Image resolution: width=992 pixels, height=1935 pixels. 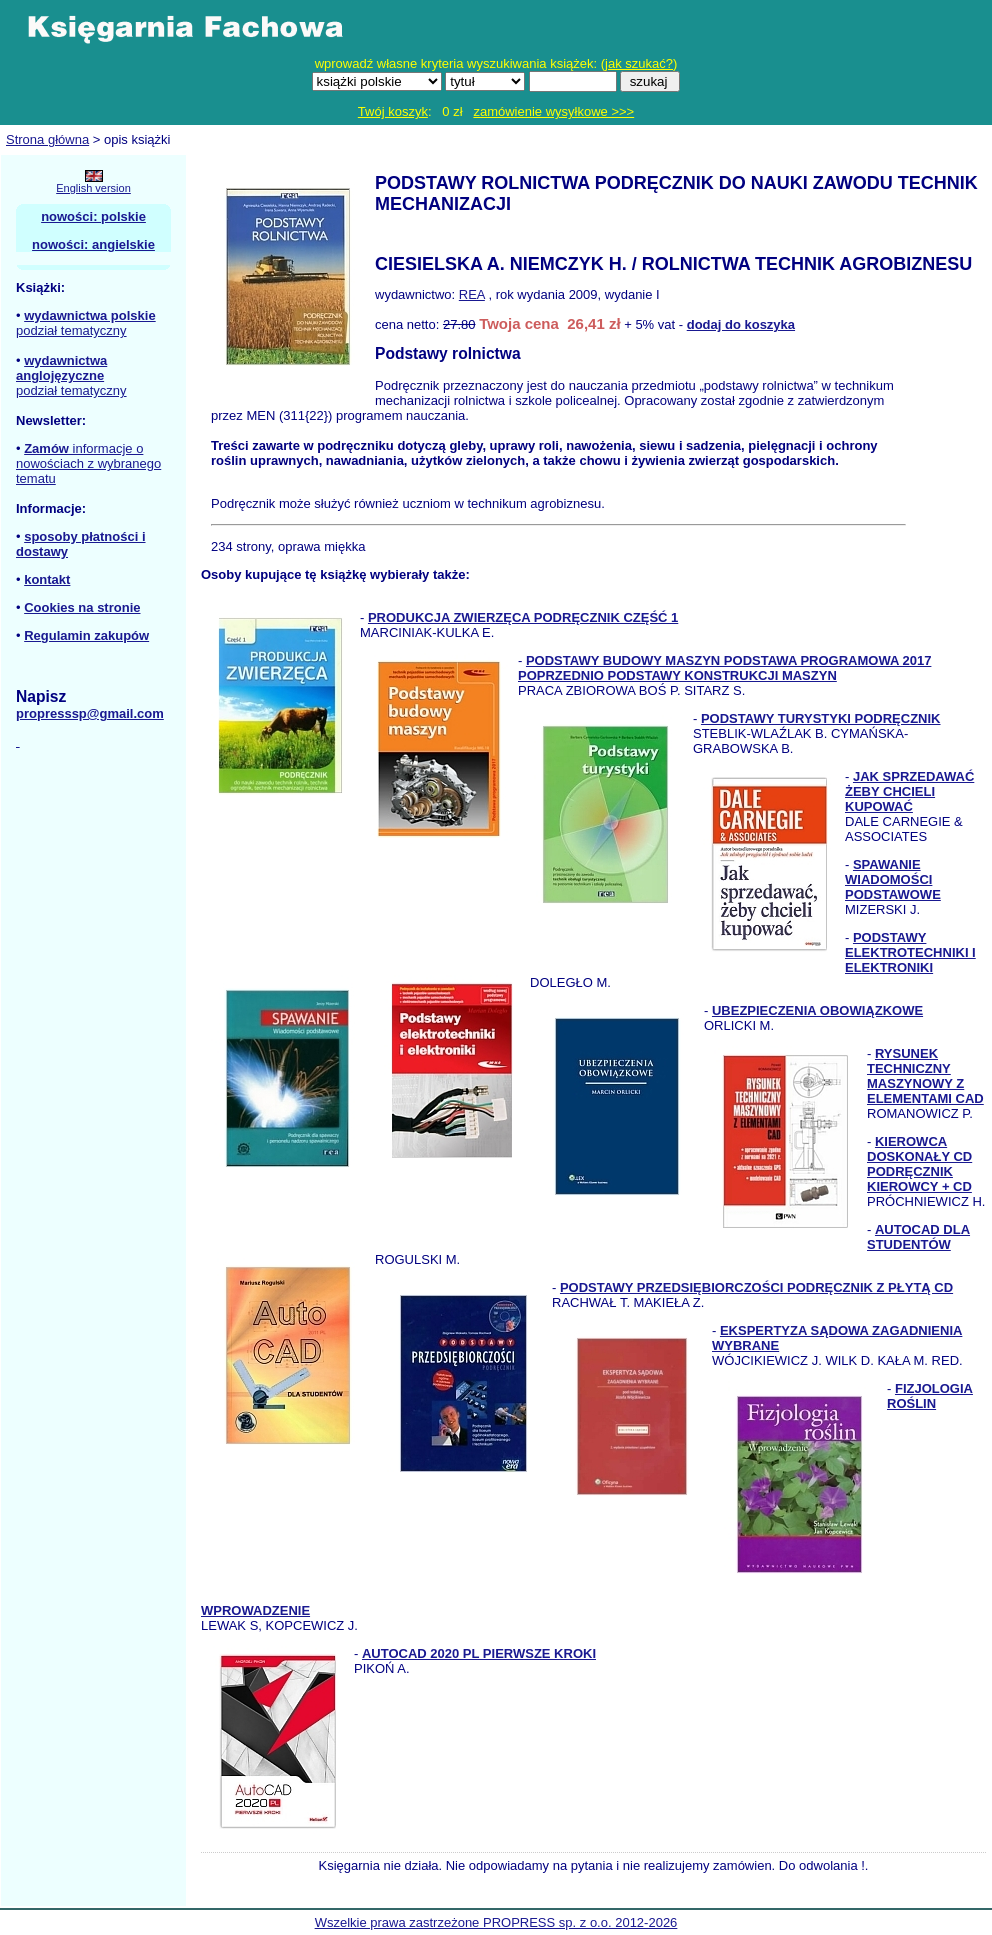 I want to click on PRODUKCJA ZWIERZĘCA PODRĘCZNIK CZĘŚĆ 1, so click(x=523, y=617).